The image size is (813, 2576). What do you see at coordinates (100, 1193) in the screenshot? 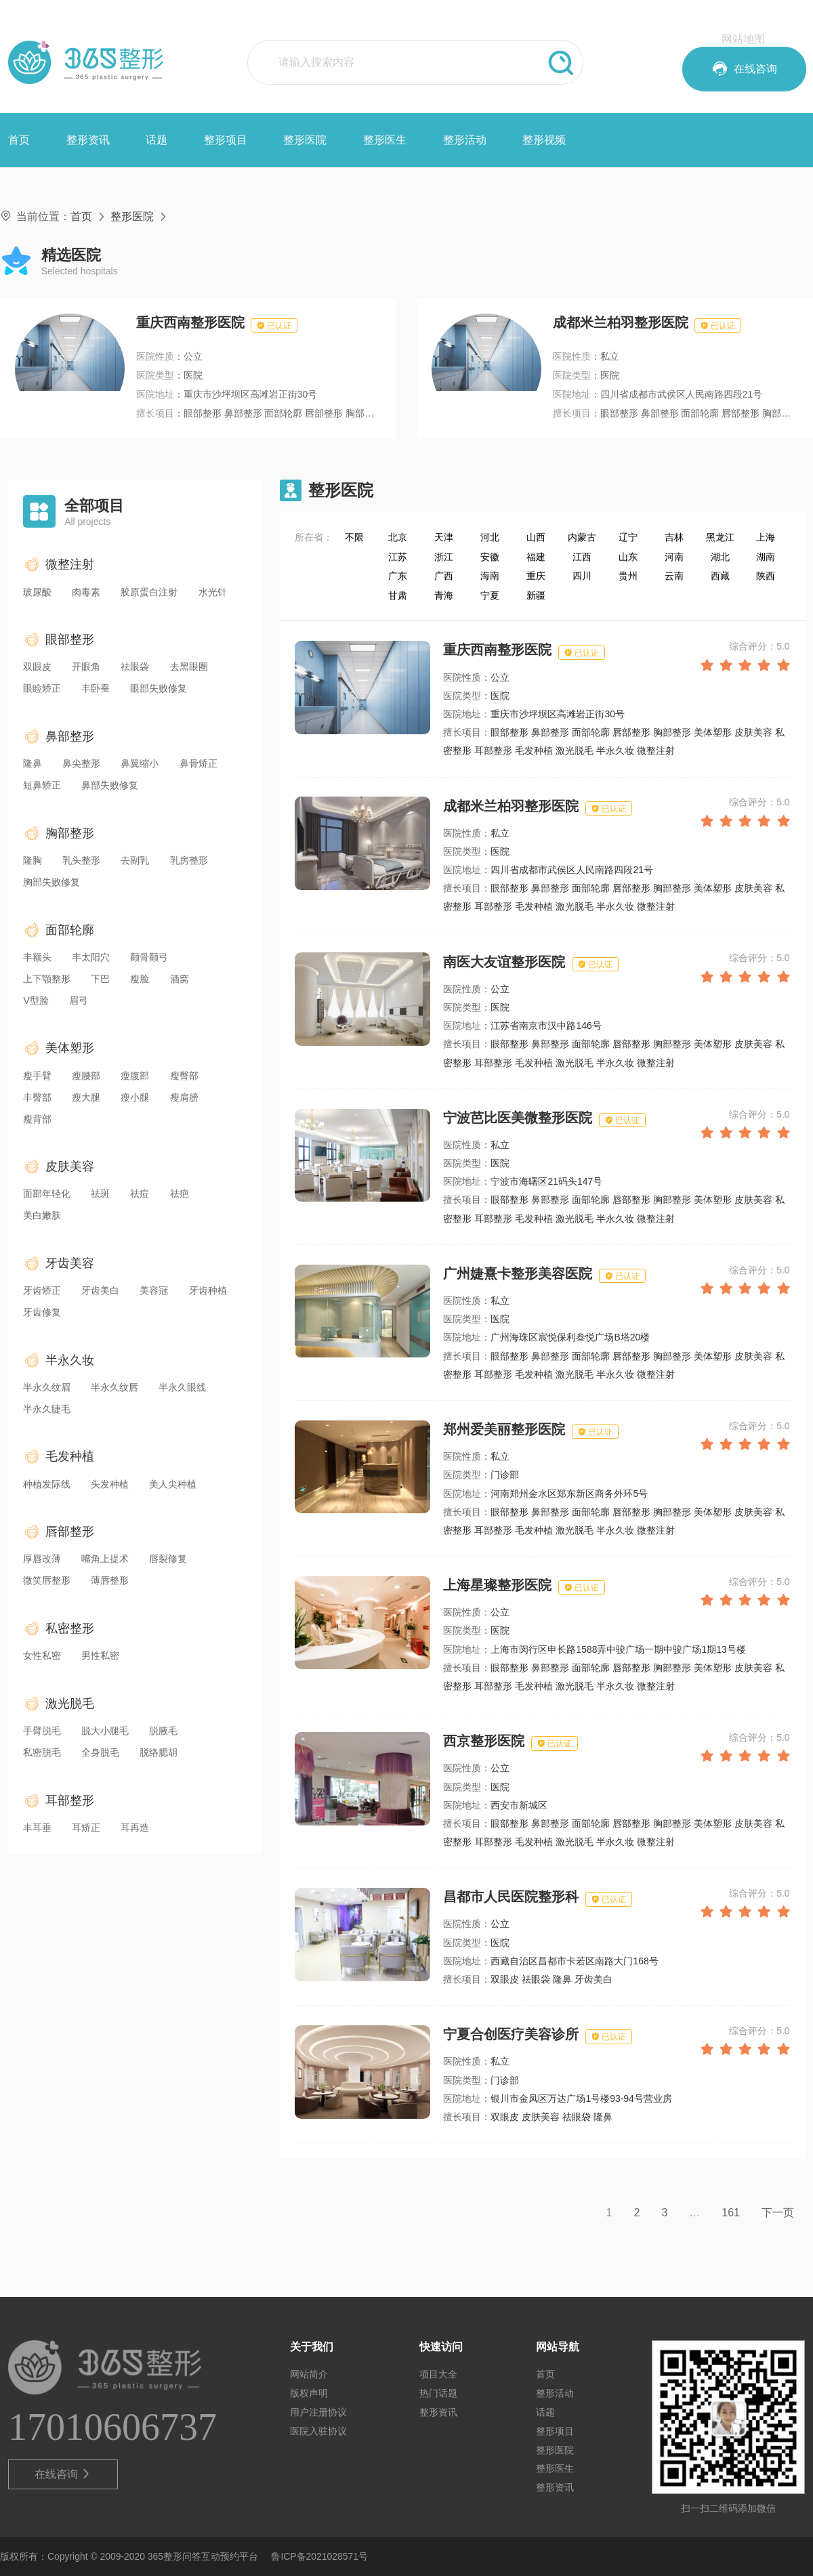
I see `祛斑` at bounding box center [100, 1193].